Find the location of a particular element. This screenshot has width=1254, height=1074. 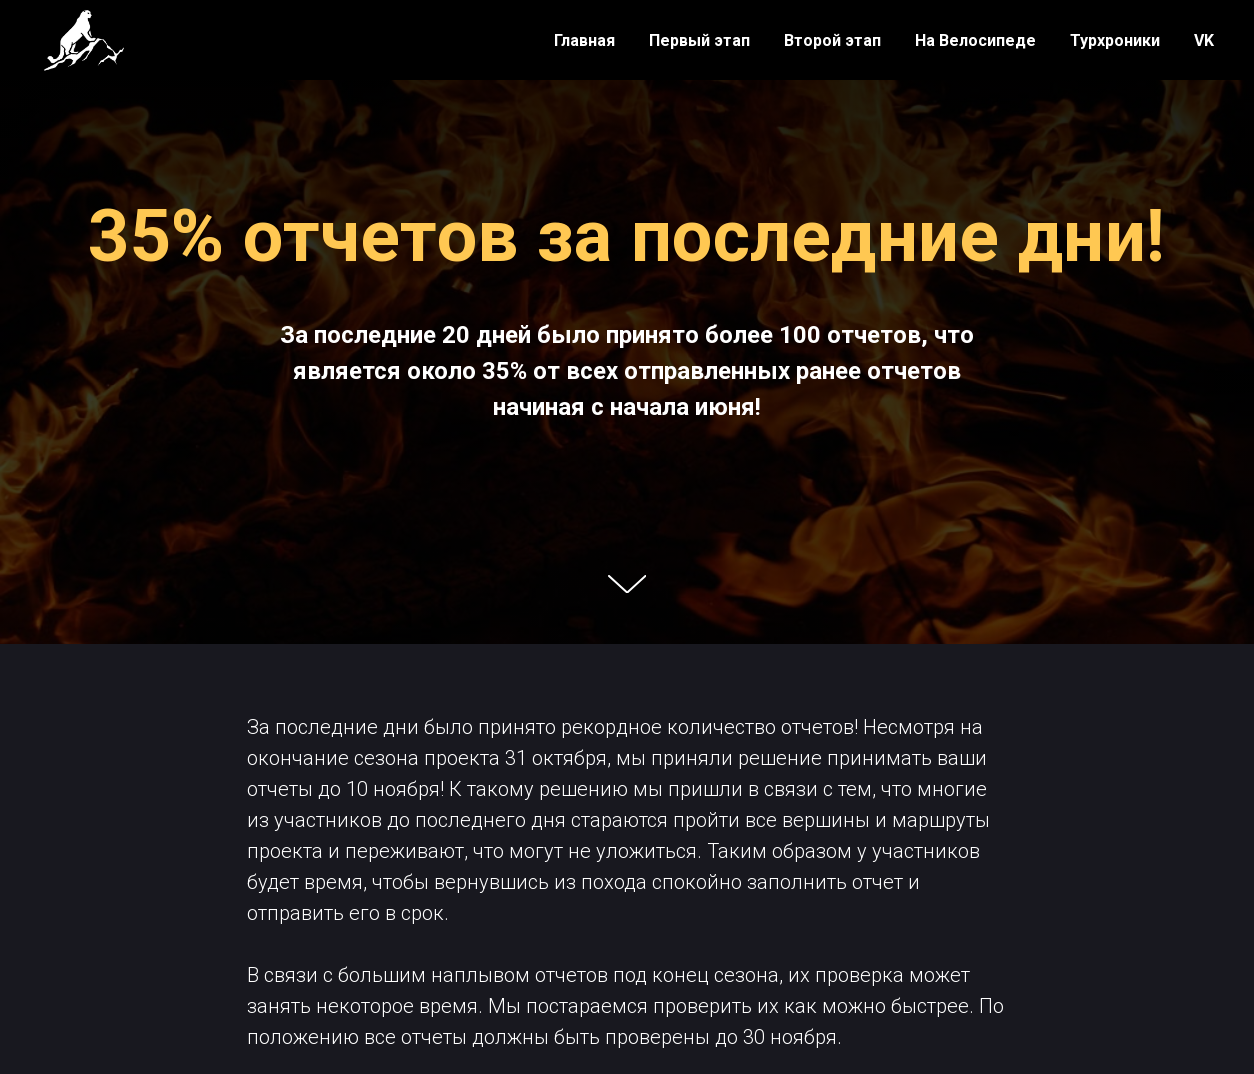

VK is located at coordinates (1204, 40).